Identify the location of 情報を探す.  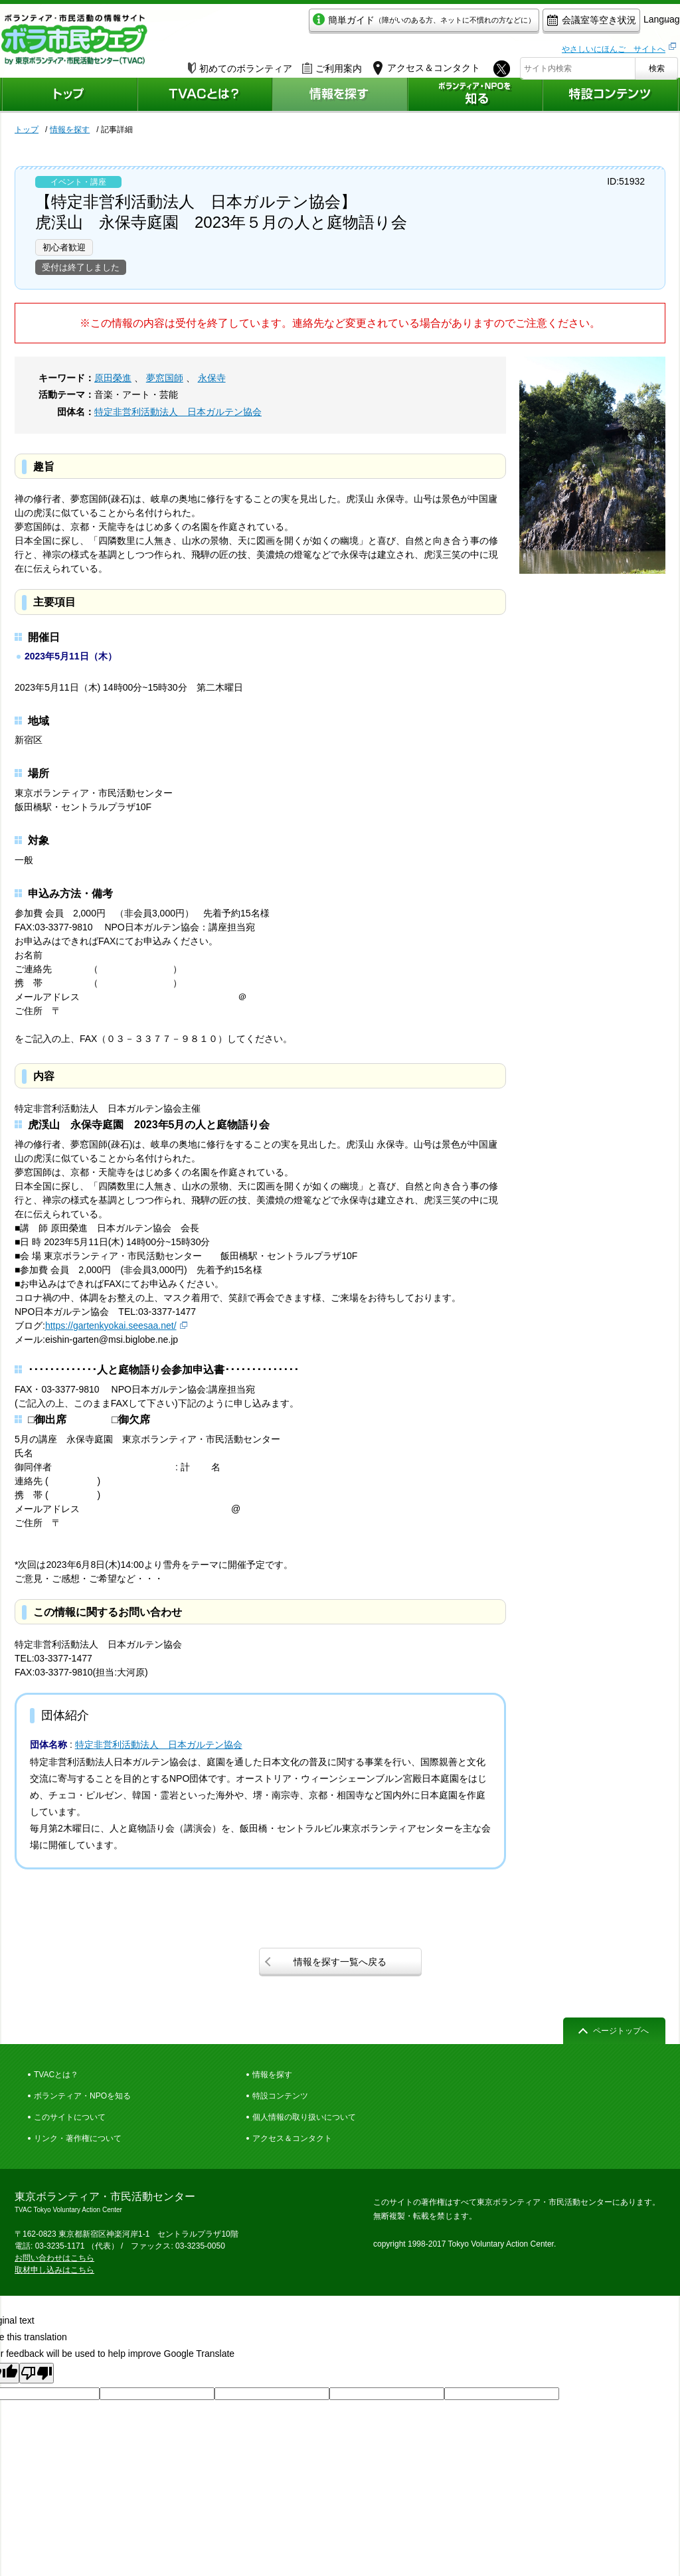
(70, 129).